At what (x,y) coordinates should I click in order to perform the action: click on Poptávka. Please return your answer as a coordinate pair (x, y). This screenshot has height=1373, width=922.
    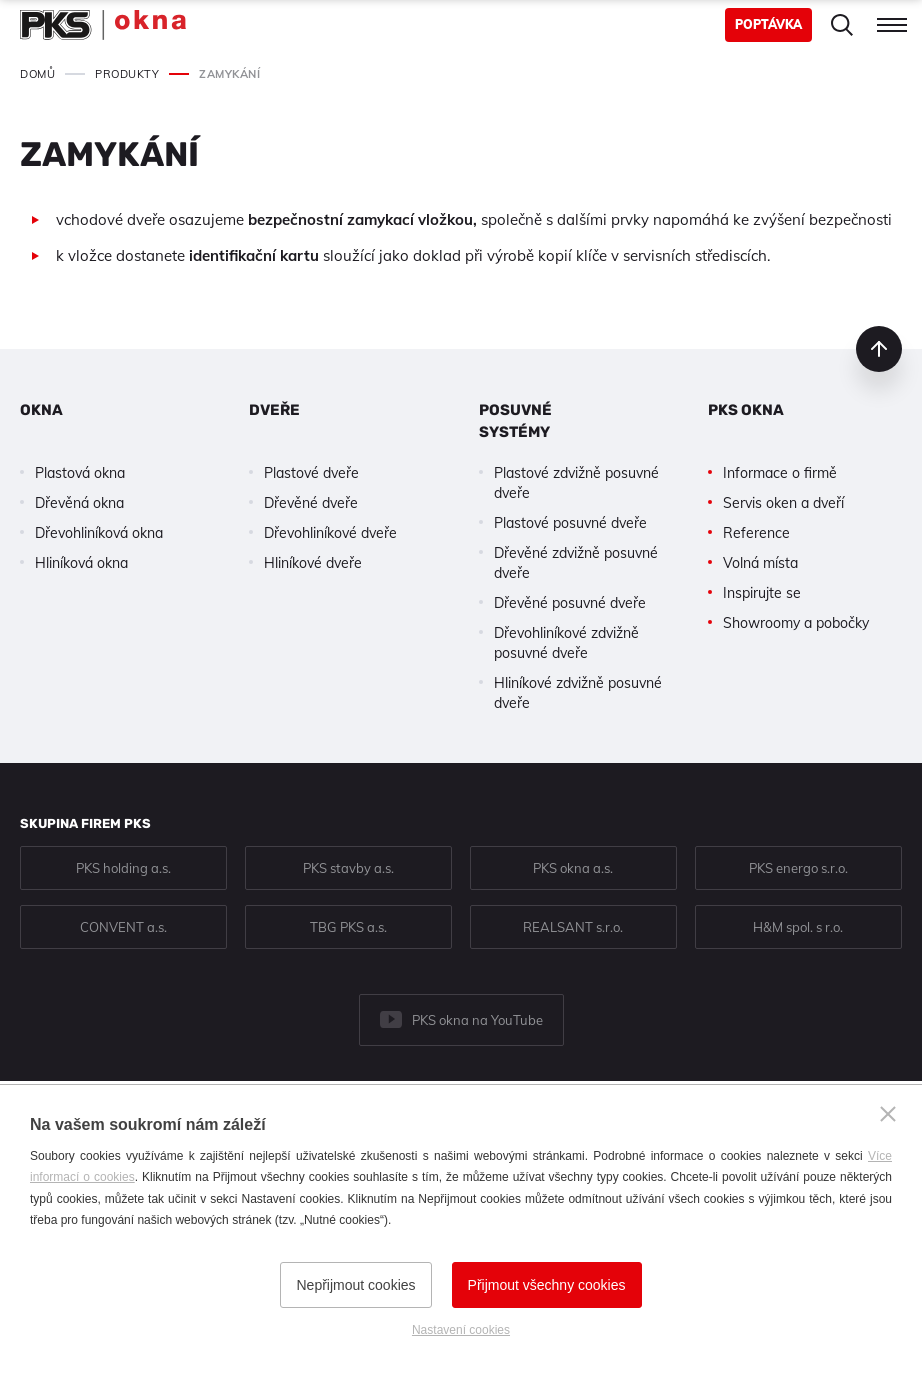
    Looking at the image, I should click on (768, 24).